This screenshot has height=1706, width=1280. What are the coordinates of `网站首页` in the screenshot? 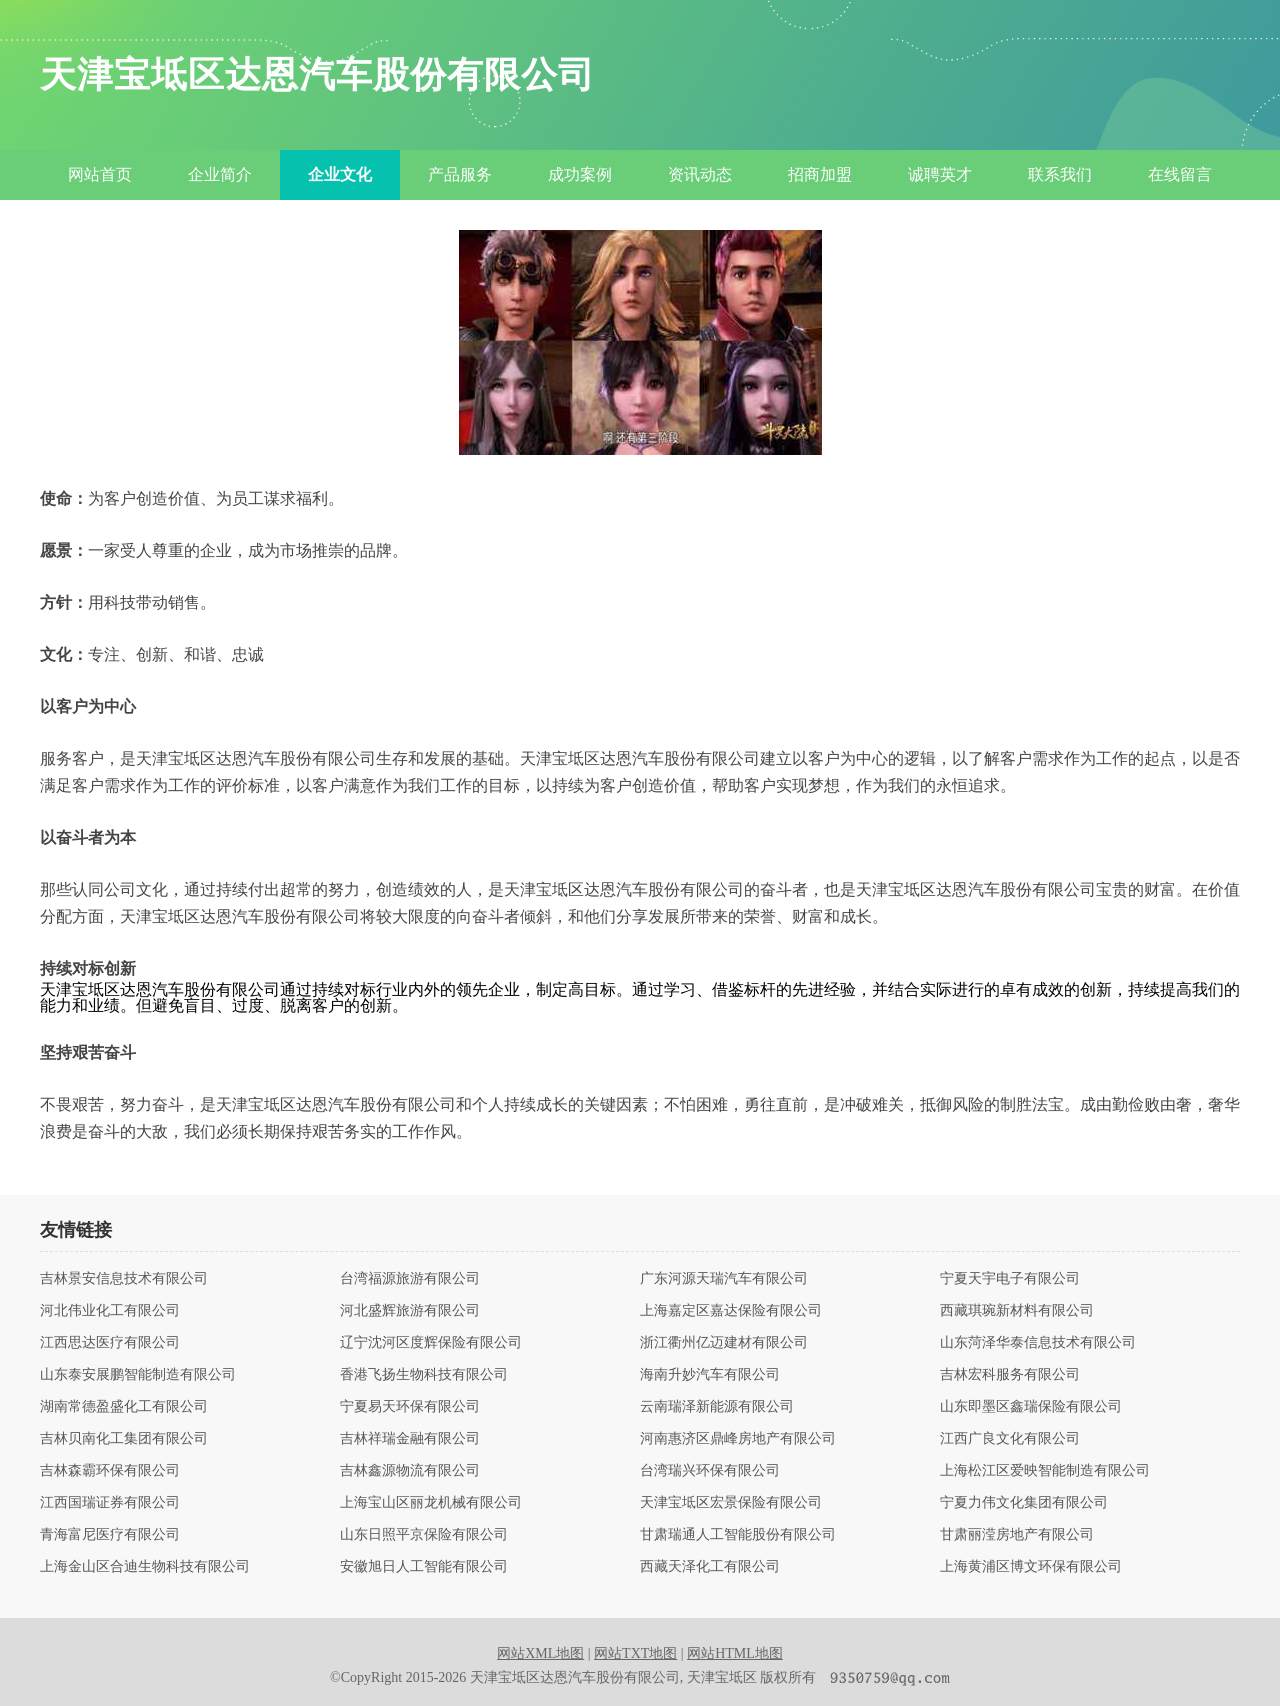 It's located at (100, 174).